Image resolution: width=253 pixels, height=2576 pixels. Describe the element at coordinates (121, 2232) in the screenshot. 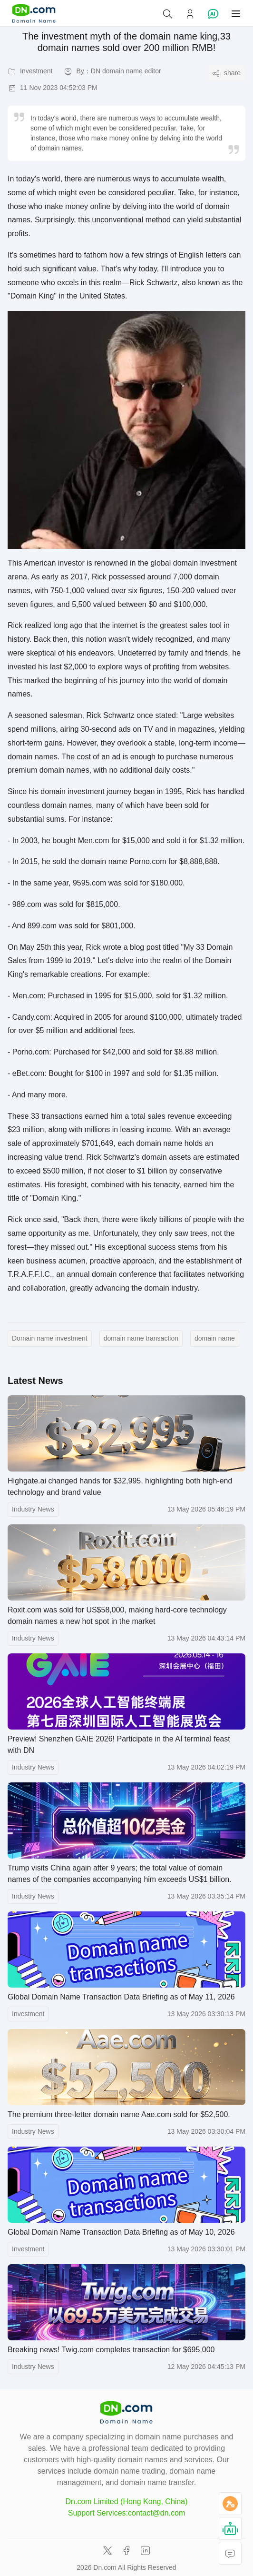

I see `Global Domain Name Transaction Data Briefing as of May 10, 2026` at that location.